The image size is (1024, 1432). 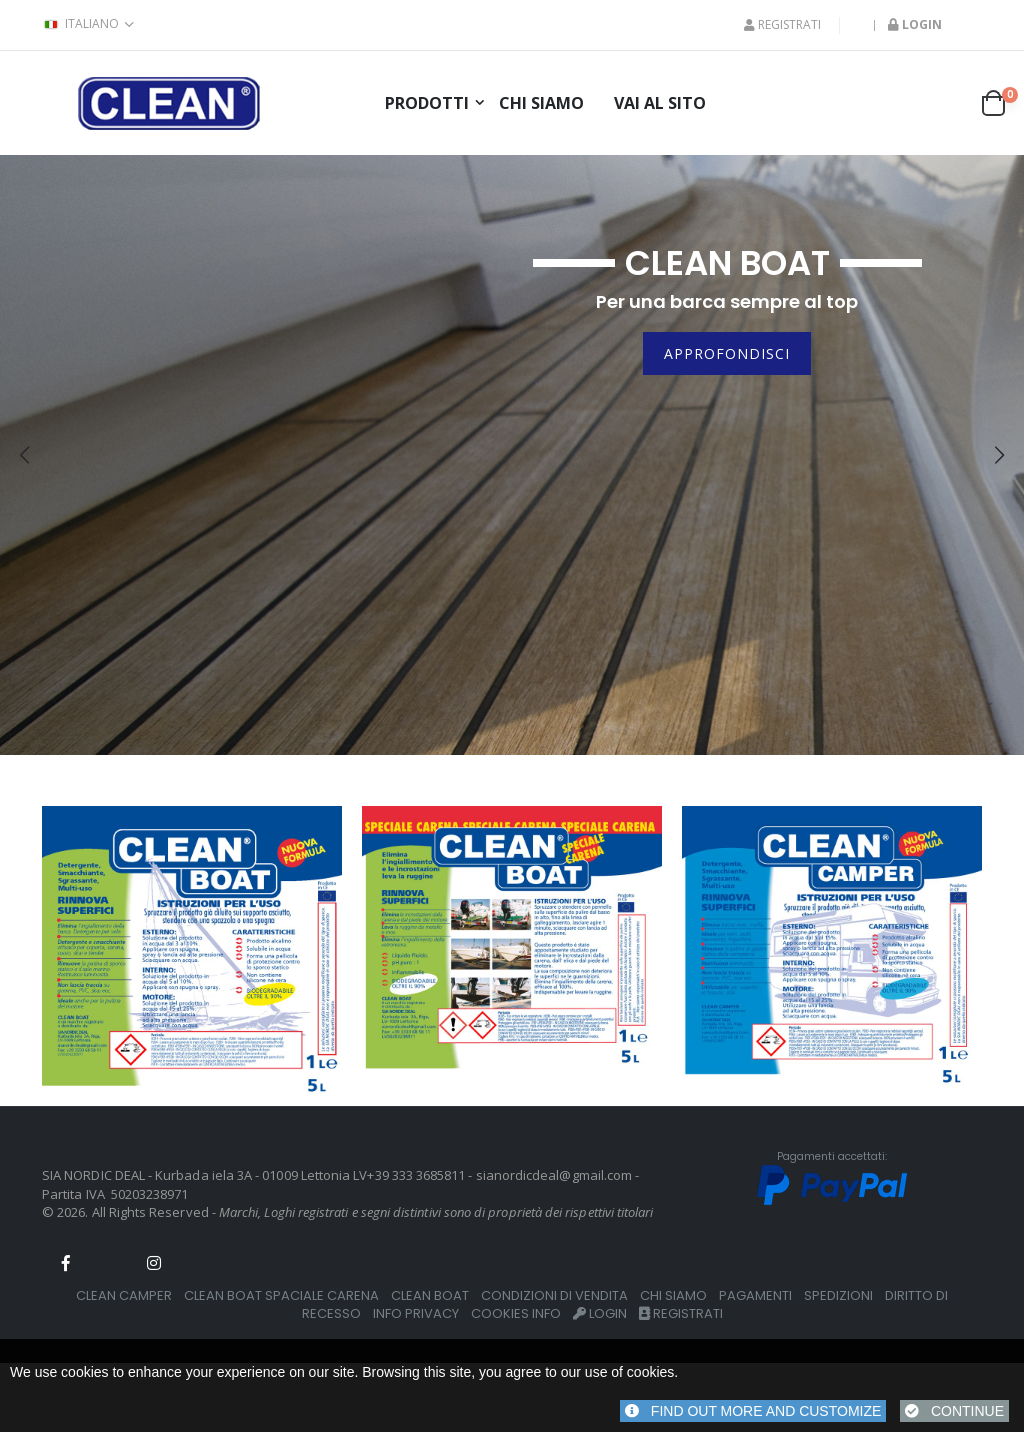 What do you see at coordinates (554, 1295) in the screenshot?
I see `CONDIZIONI DI VENDITA` at bounding box center [554, 1295].